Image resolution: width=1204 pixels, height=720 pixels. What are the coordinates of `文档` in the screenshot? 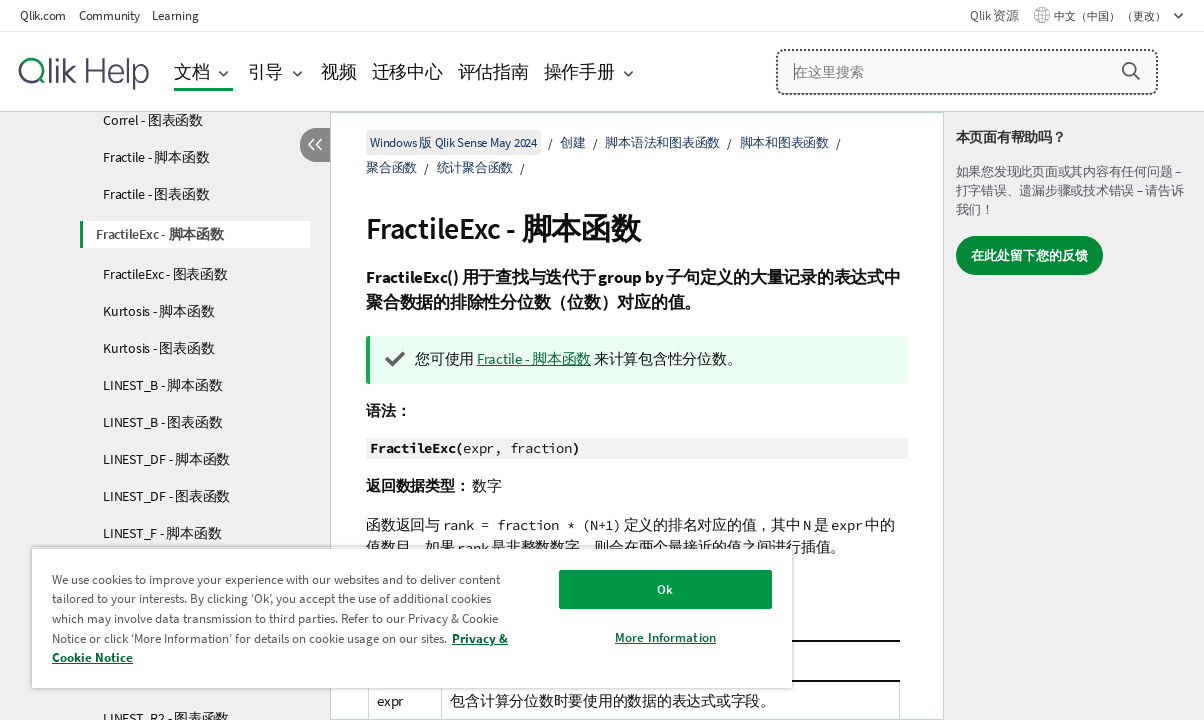 It's located at (192, 71).